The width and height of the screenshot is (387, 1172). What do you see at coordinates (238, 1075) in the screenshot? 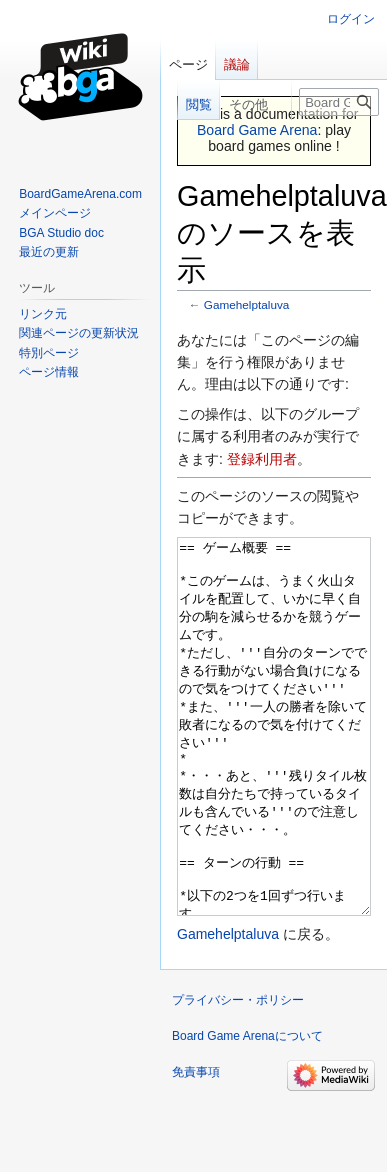
I see `プライバシー・ポリシー` at bounding box center [238, 1075].